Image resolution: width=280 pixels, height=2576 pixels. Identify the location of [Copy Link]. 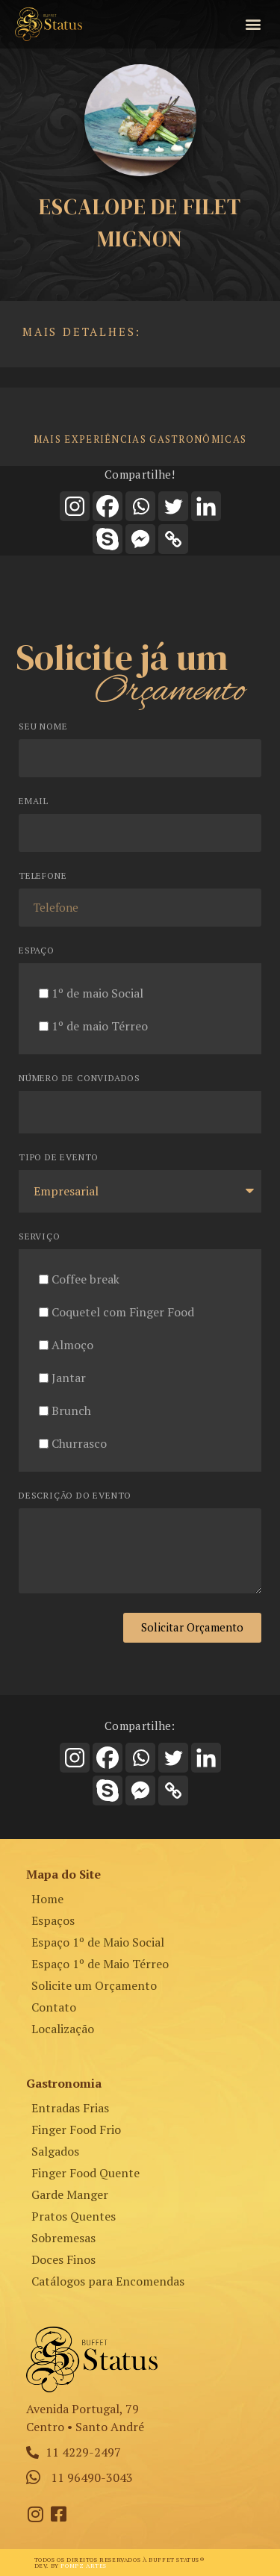
(173, 539).